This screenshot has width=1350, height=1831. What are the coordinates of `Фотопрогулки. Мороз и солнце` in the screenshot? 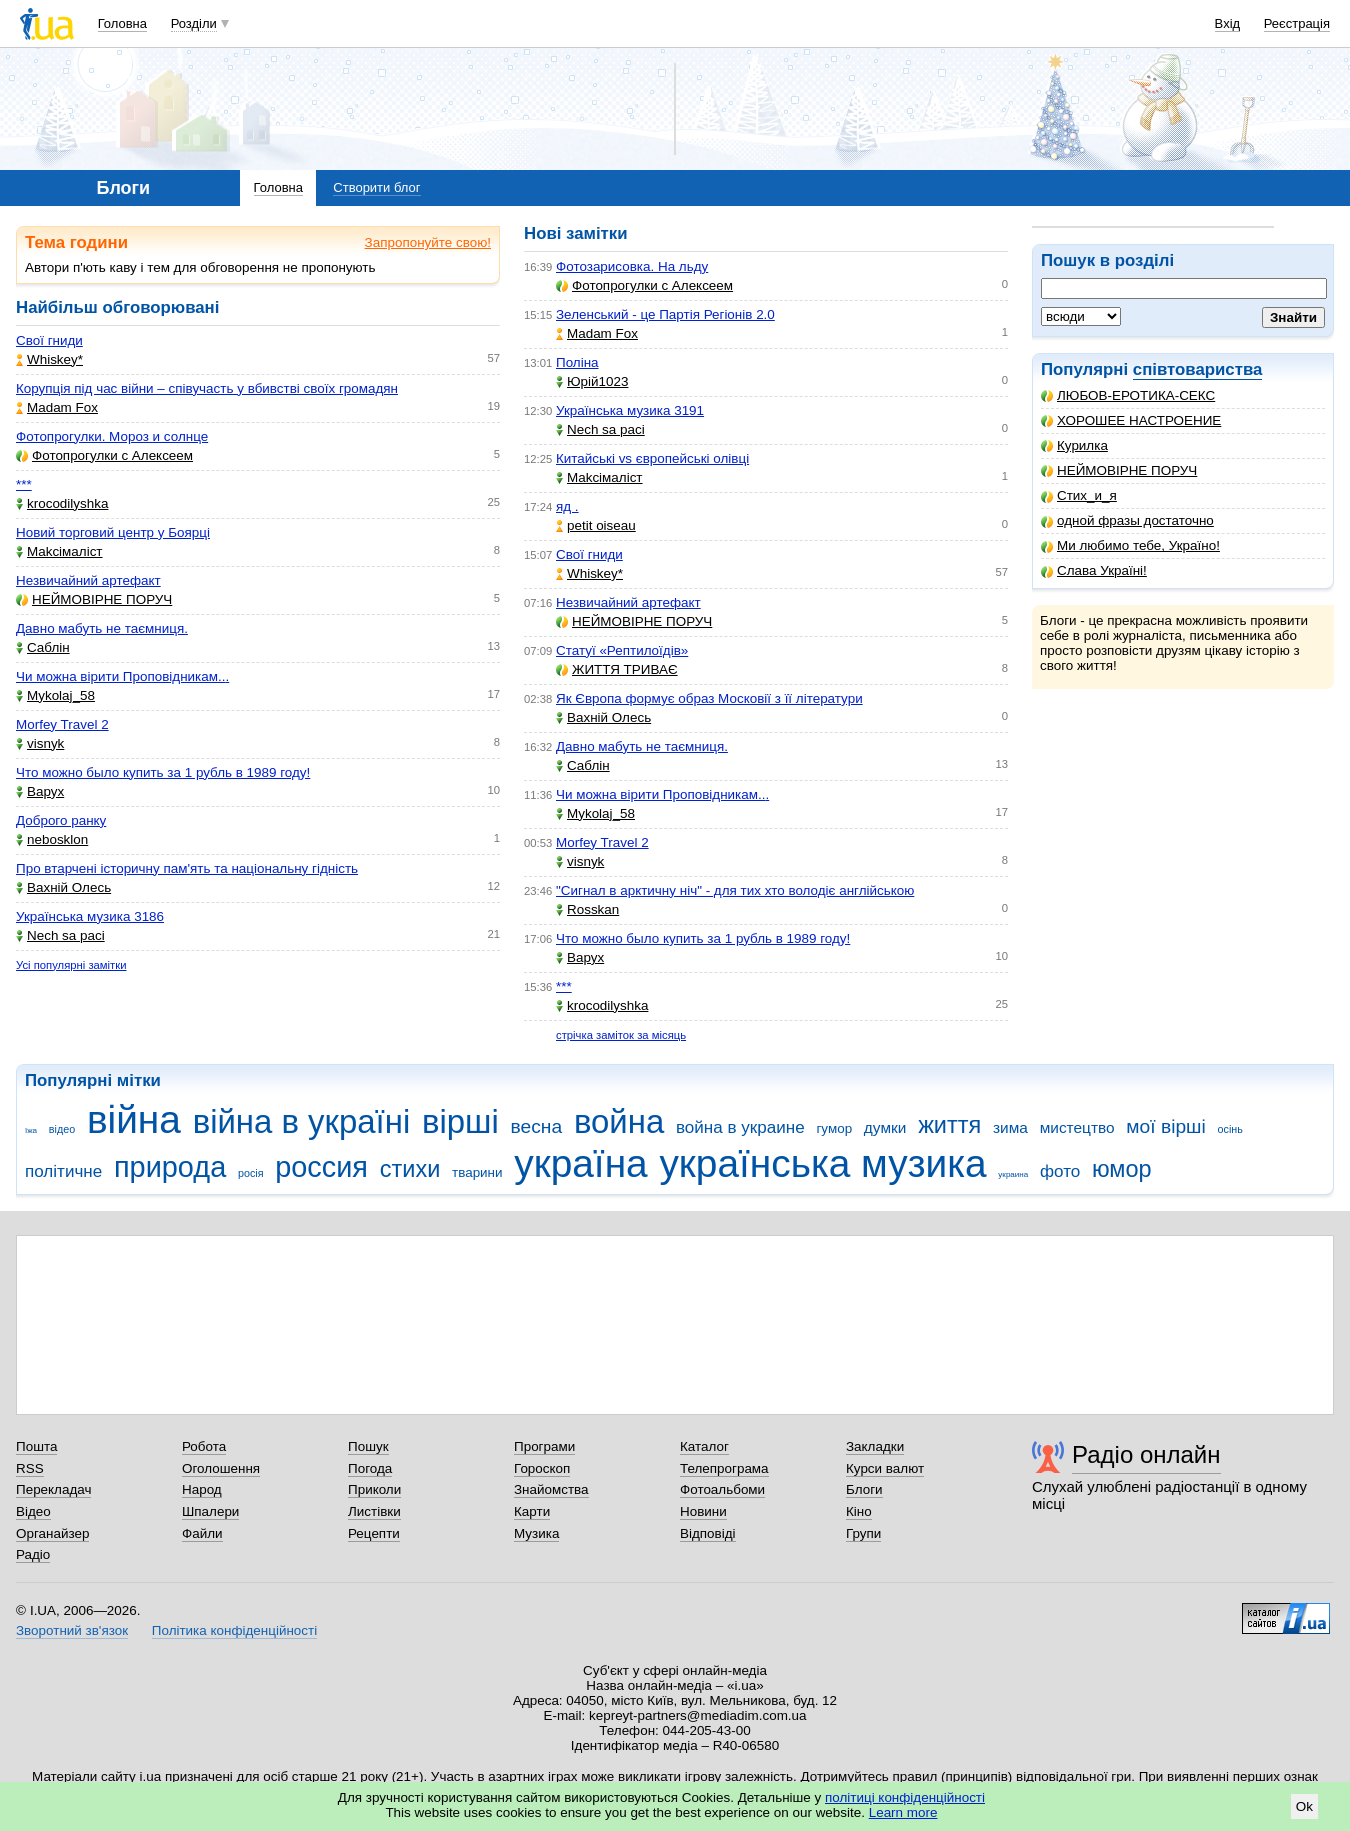 It's located at (112, 436).